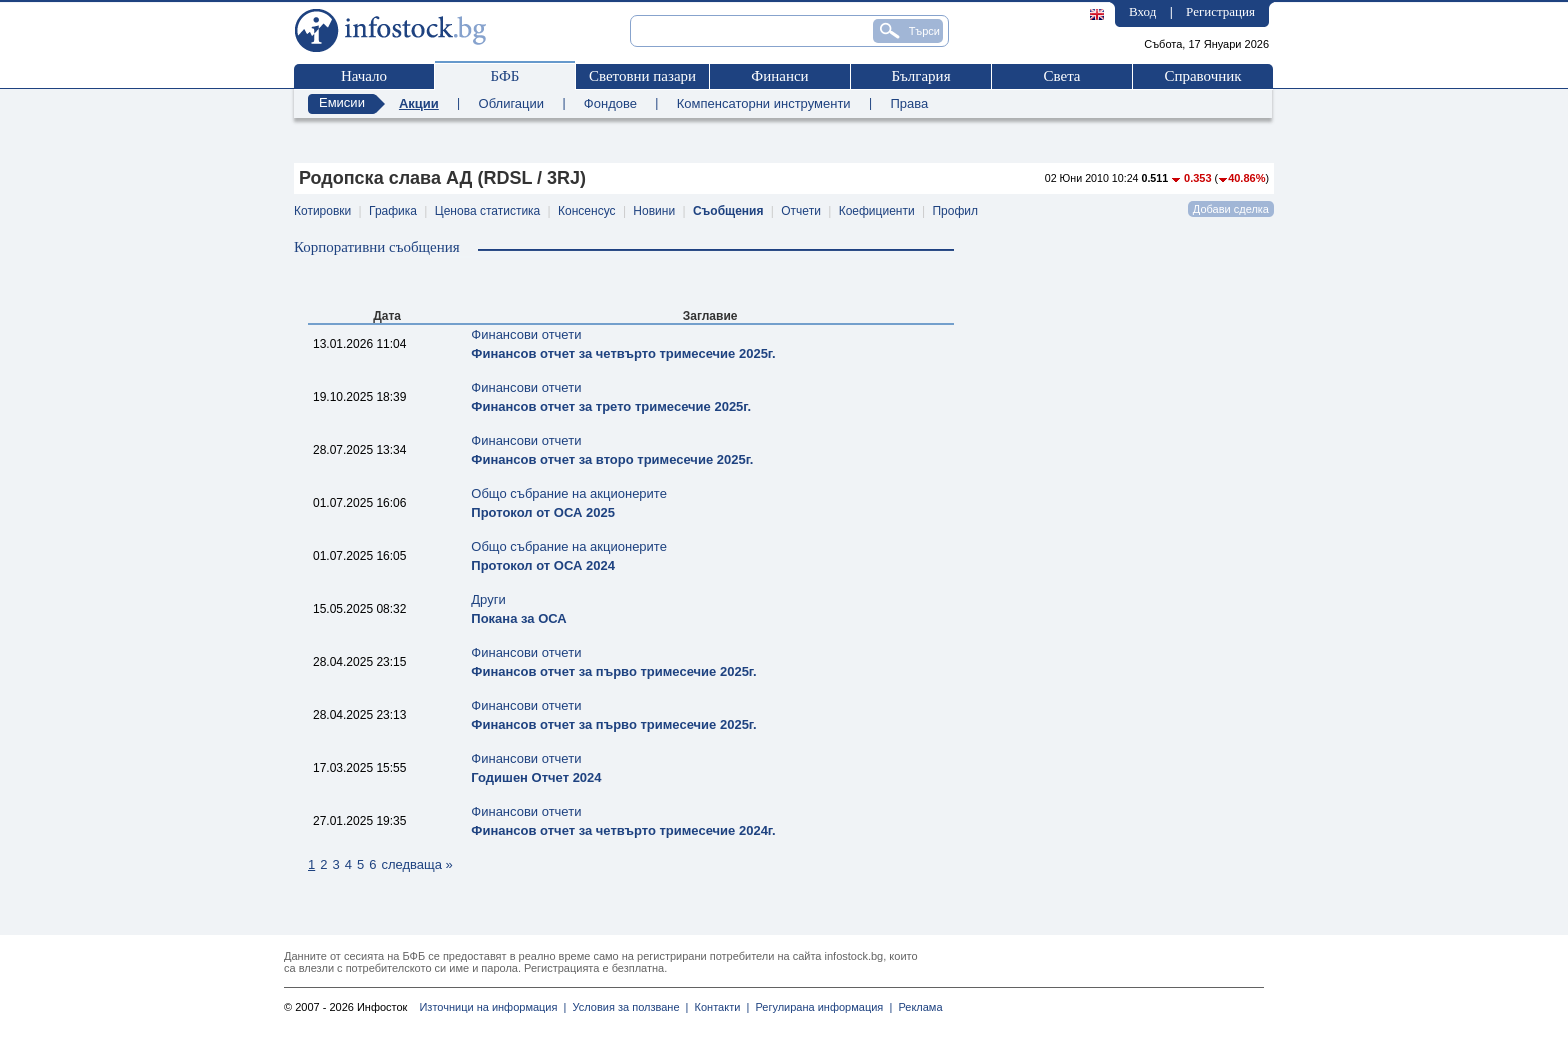  What do you see at coordinates (492, 1007) in the screenshot?
I see `Източници на информация |` at bounding box center [492, 1007].